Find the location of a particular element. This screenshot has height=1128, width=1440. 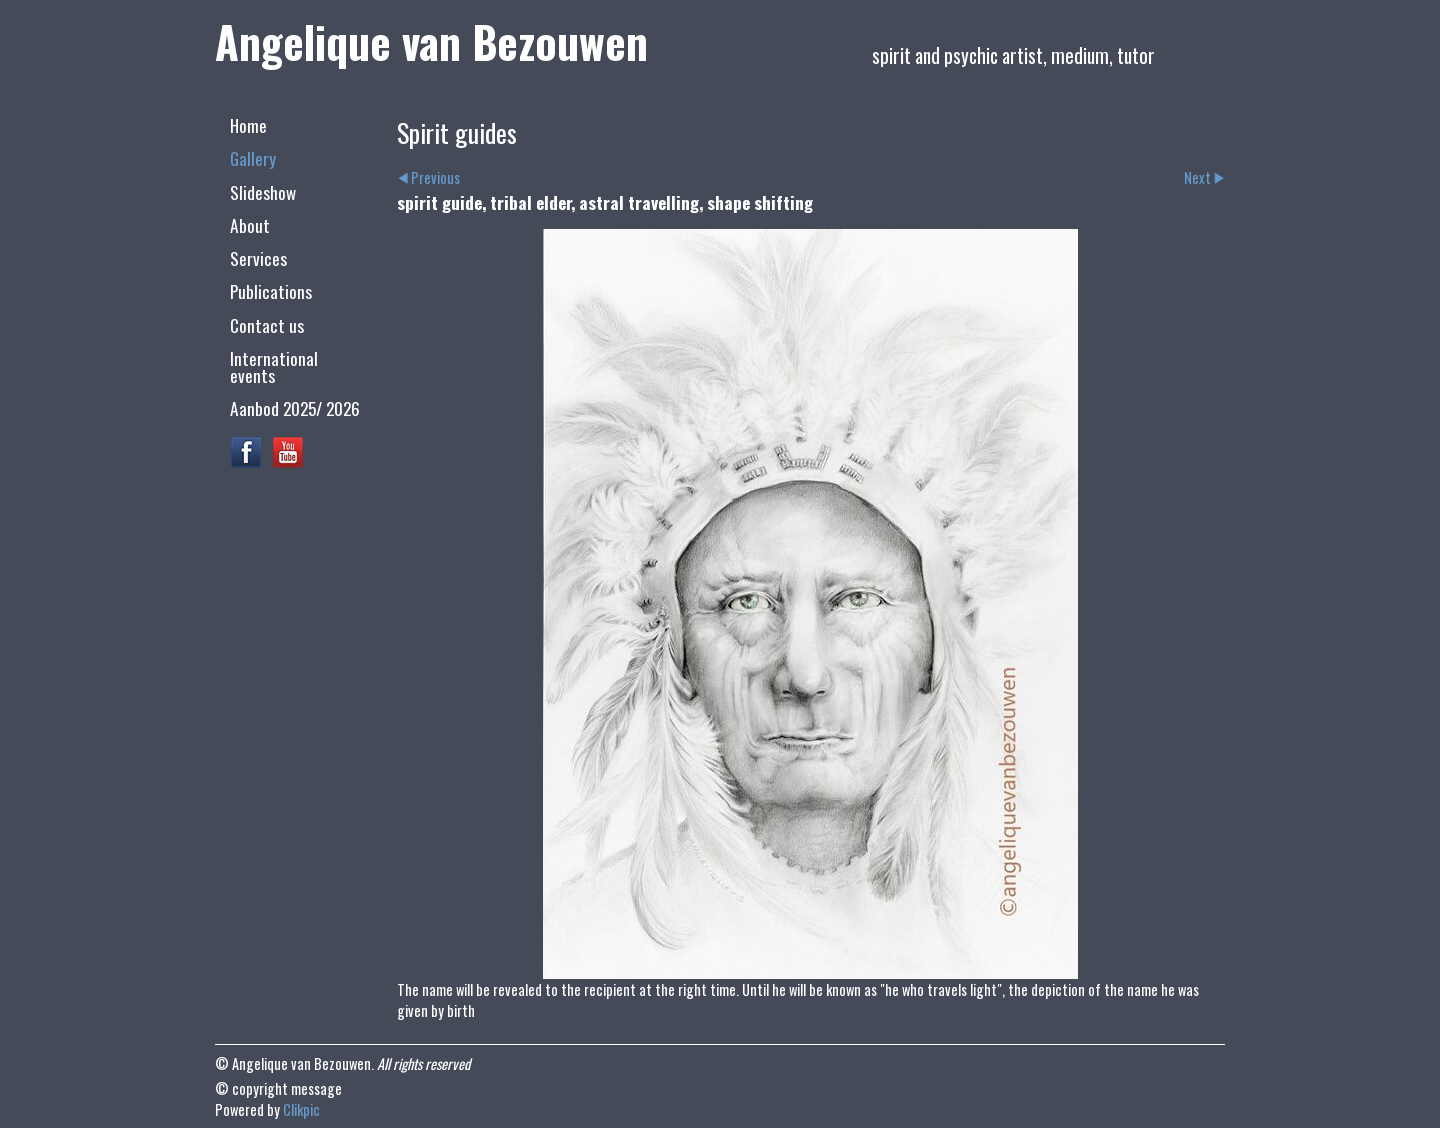

Angelique van Bezouwen is located at coordinates (431, 41).